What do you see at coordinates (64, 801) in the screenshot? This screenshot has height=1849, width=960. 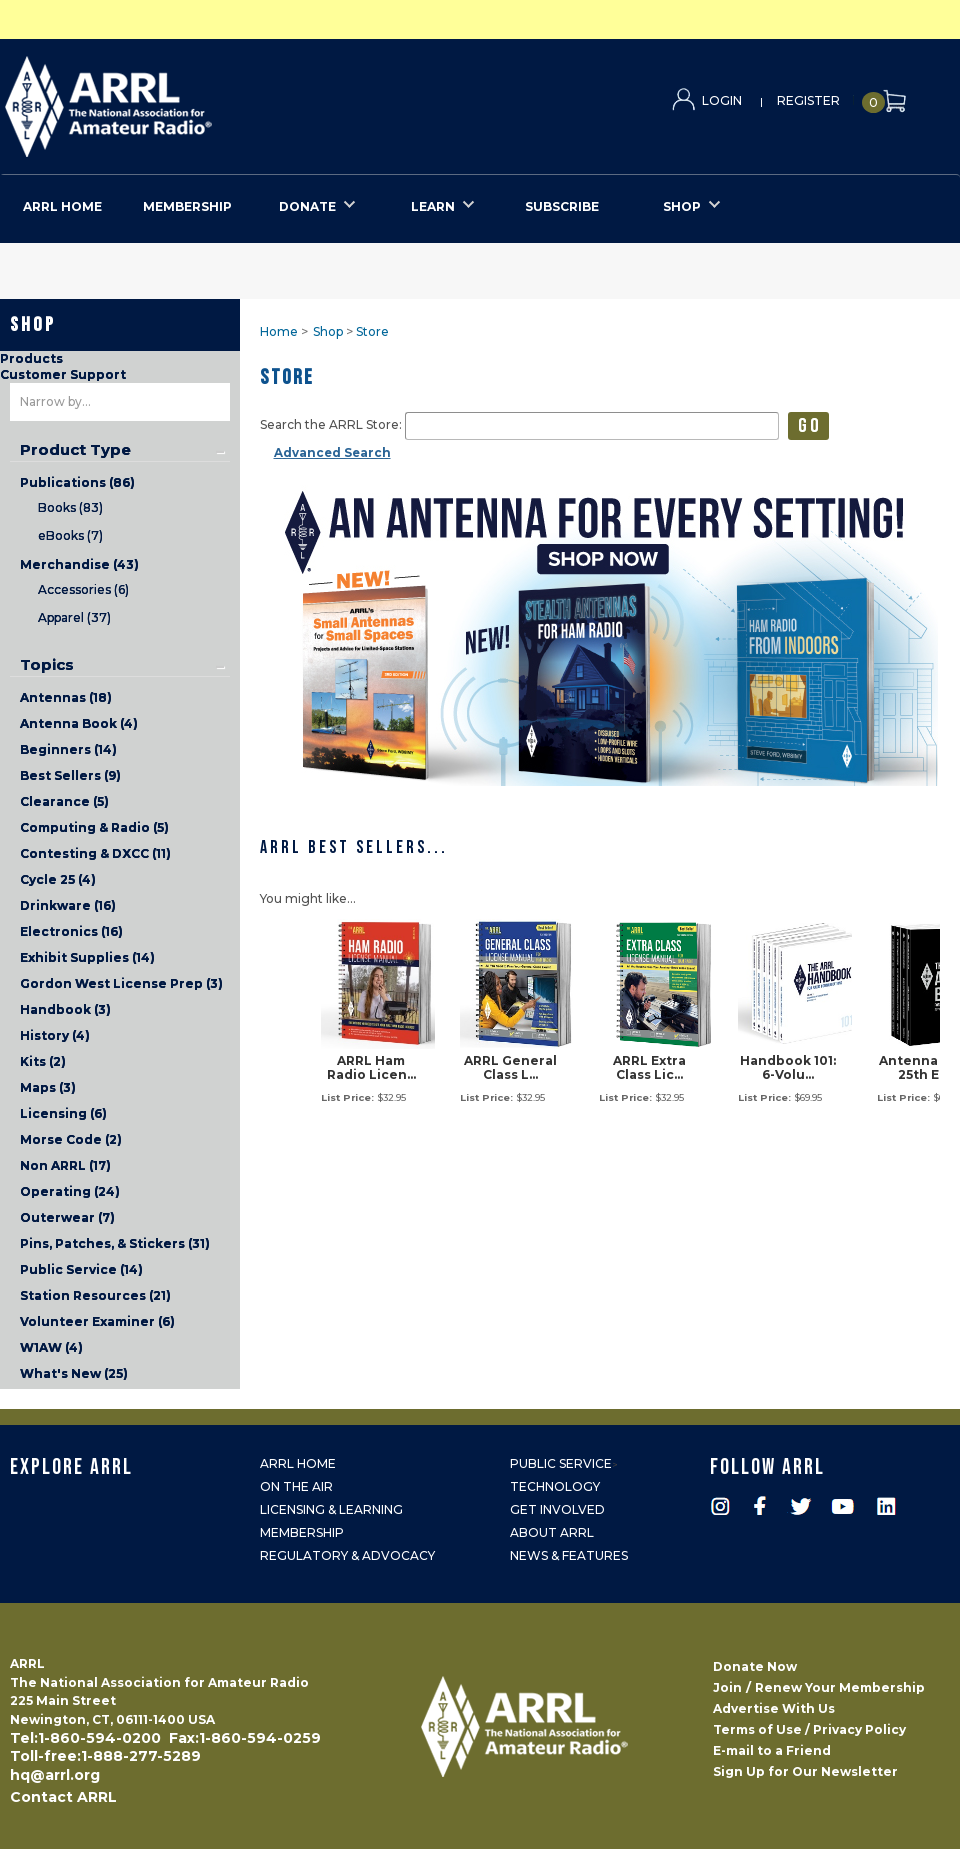 I see `Clearance (5)` at bounding box center [64, 801].